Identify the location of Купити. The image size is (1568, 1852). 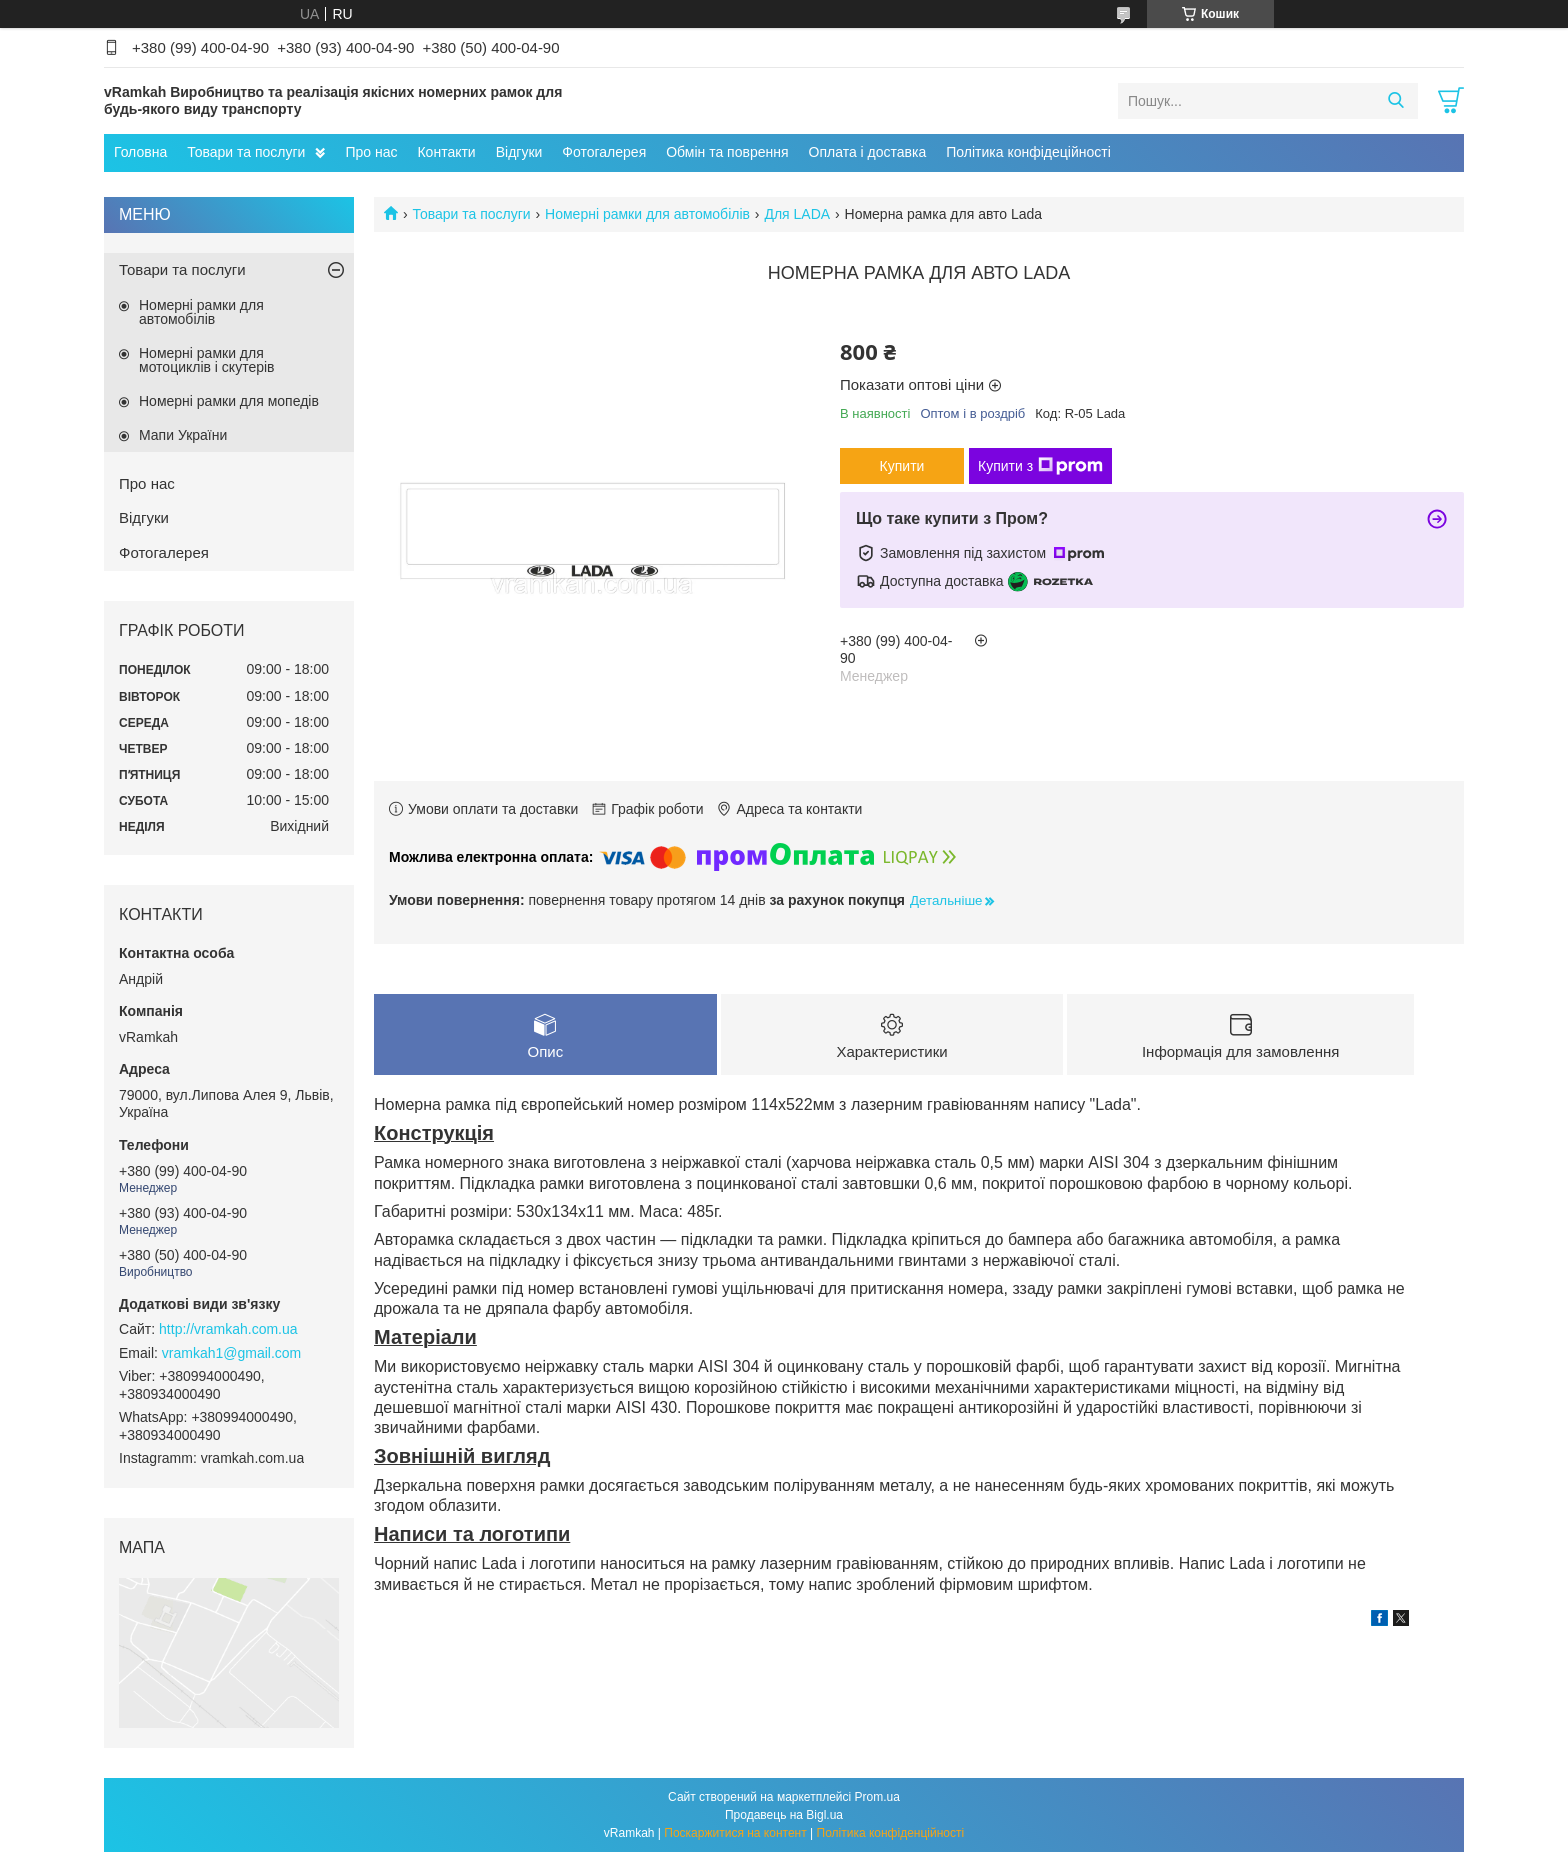
(902, 466).